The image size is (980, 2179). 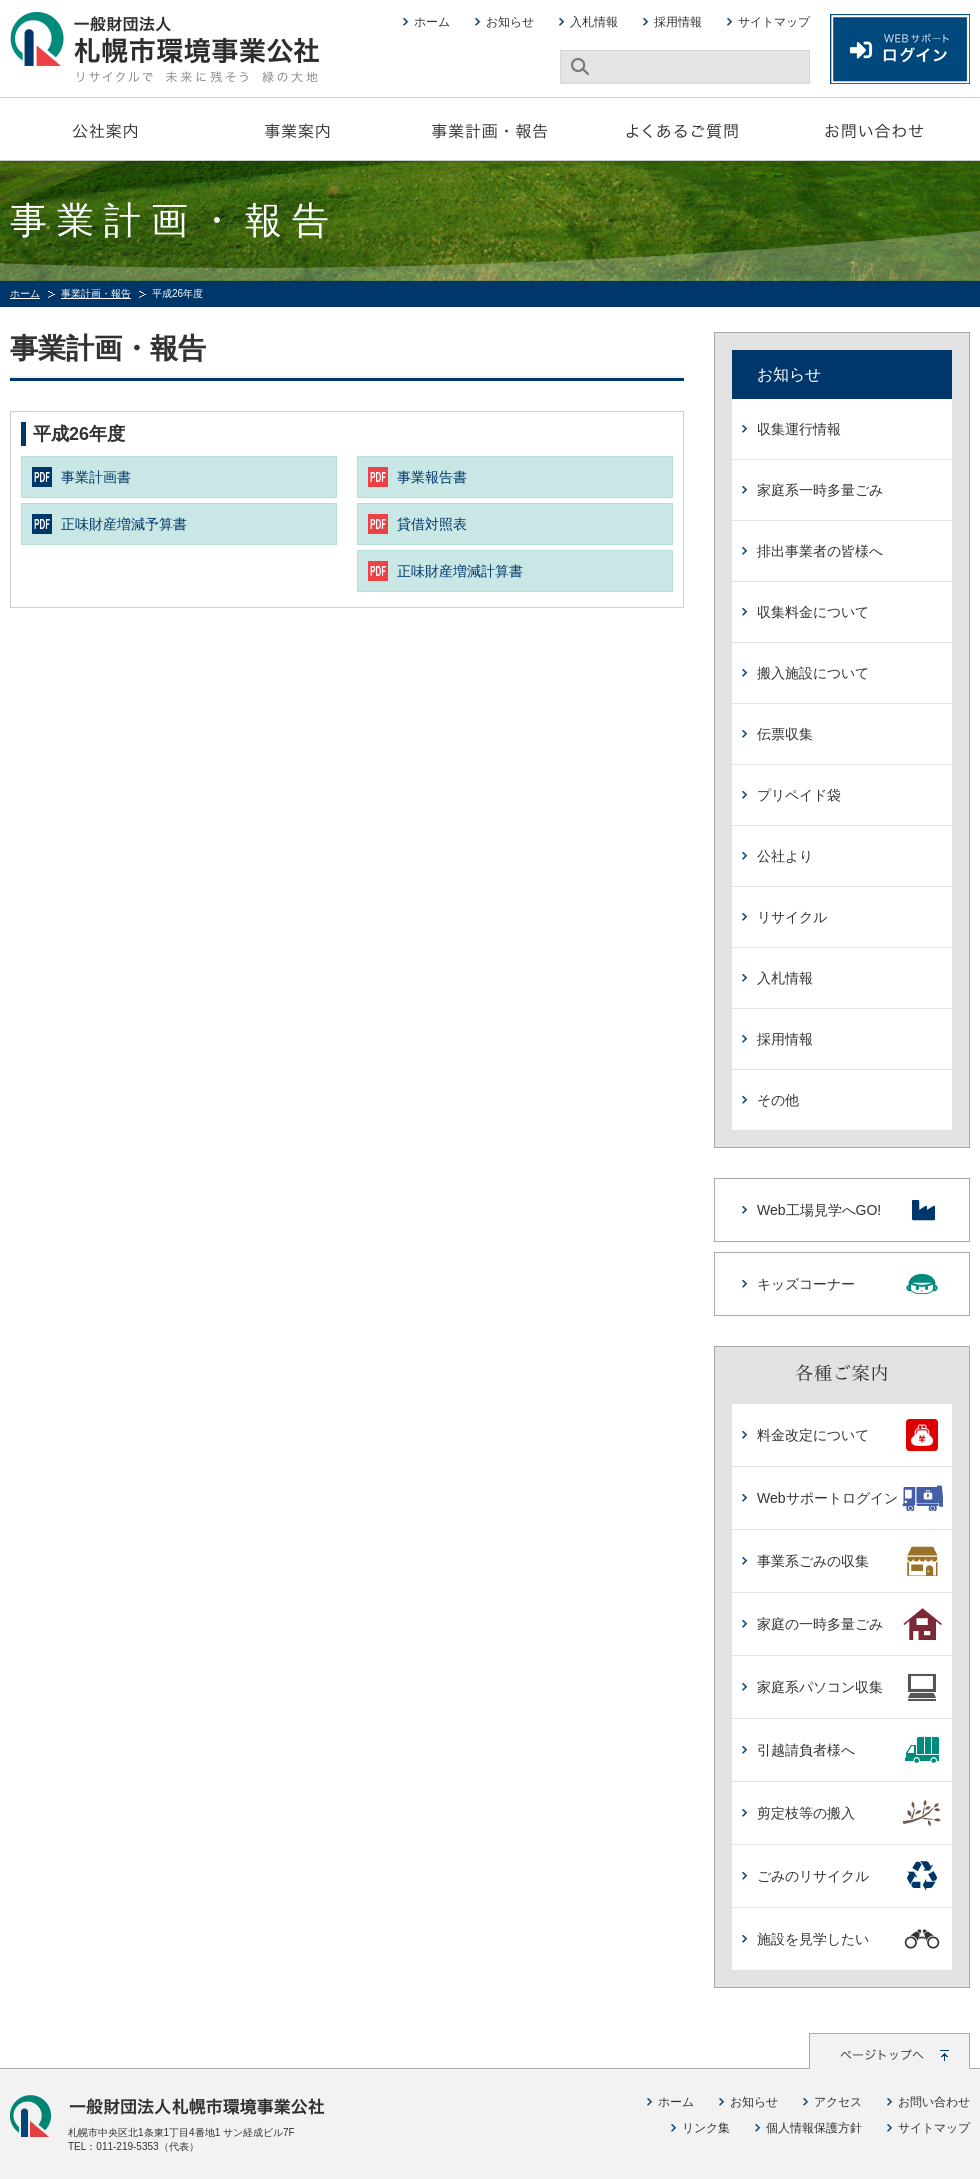 I want to click on 家庭系パソコン収集, so click(x=849, y=1687).